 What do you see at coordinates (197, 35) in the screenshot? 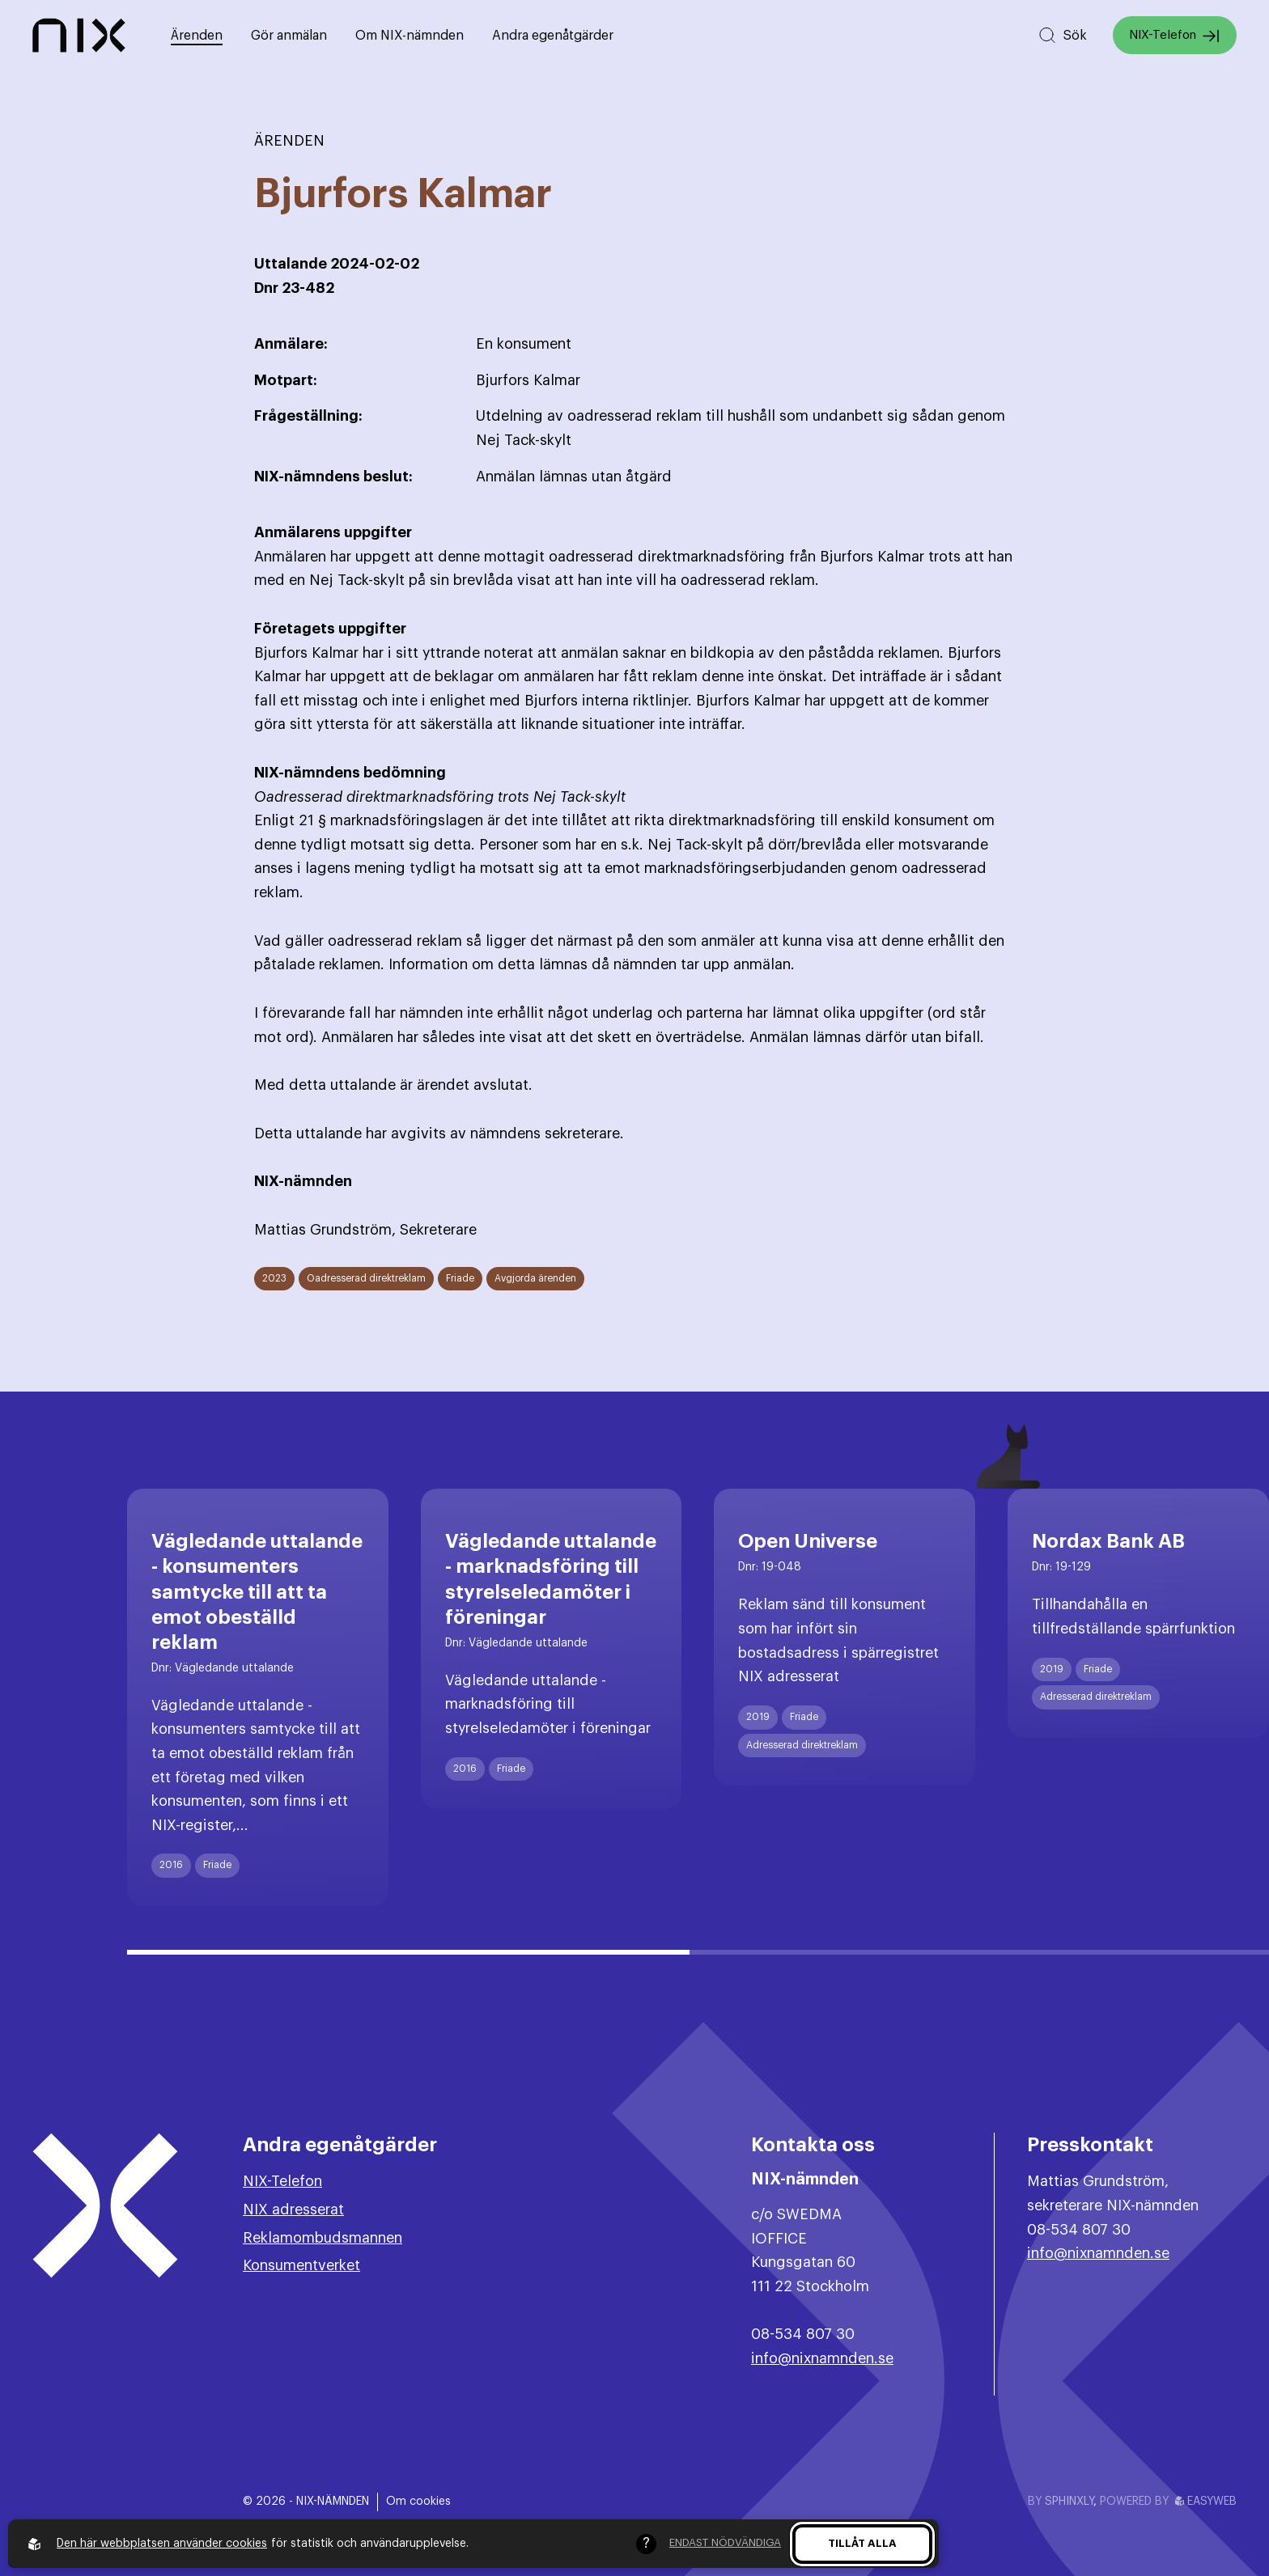
I see `Ärenden` at bounding box center [197, 35].